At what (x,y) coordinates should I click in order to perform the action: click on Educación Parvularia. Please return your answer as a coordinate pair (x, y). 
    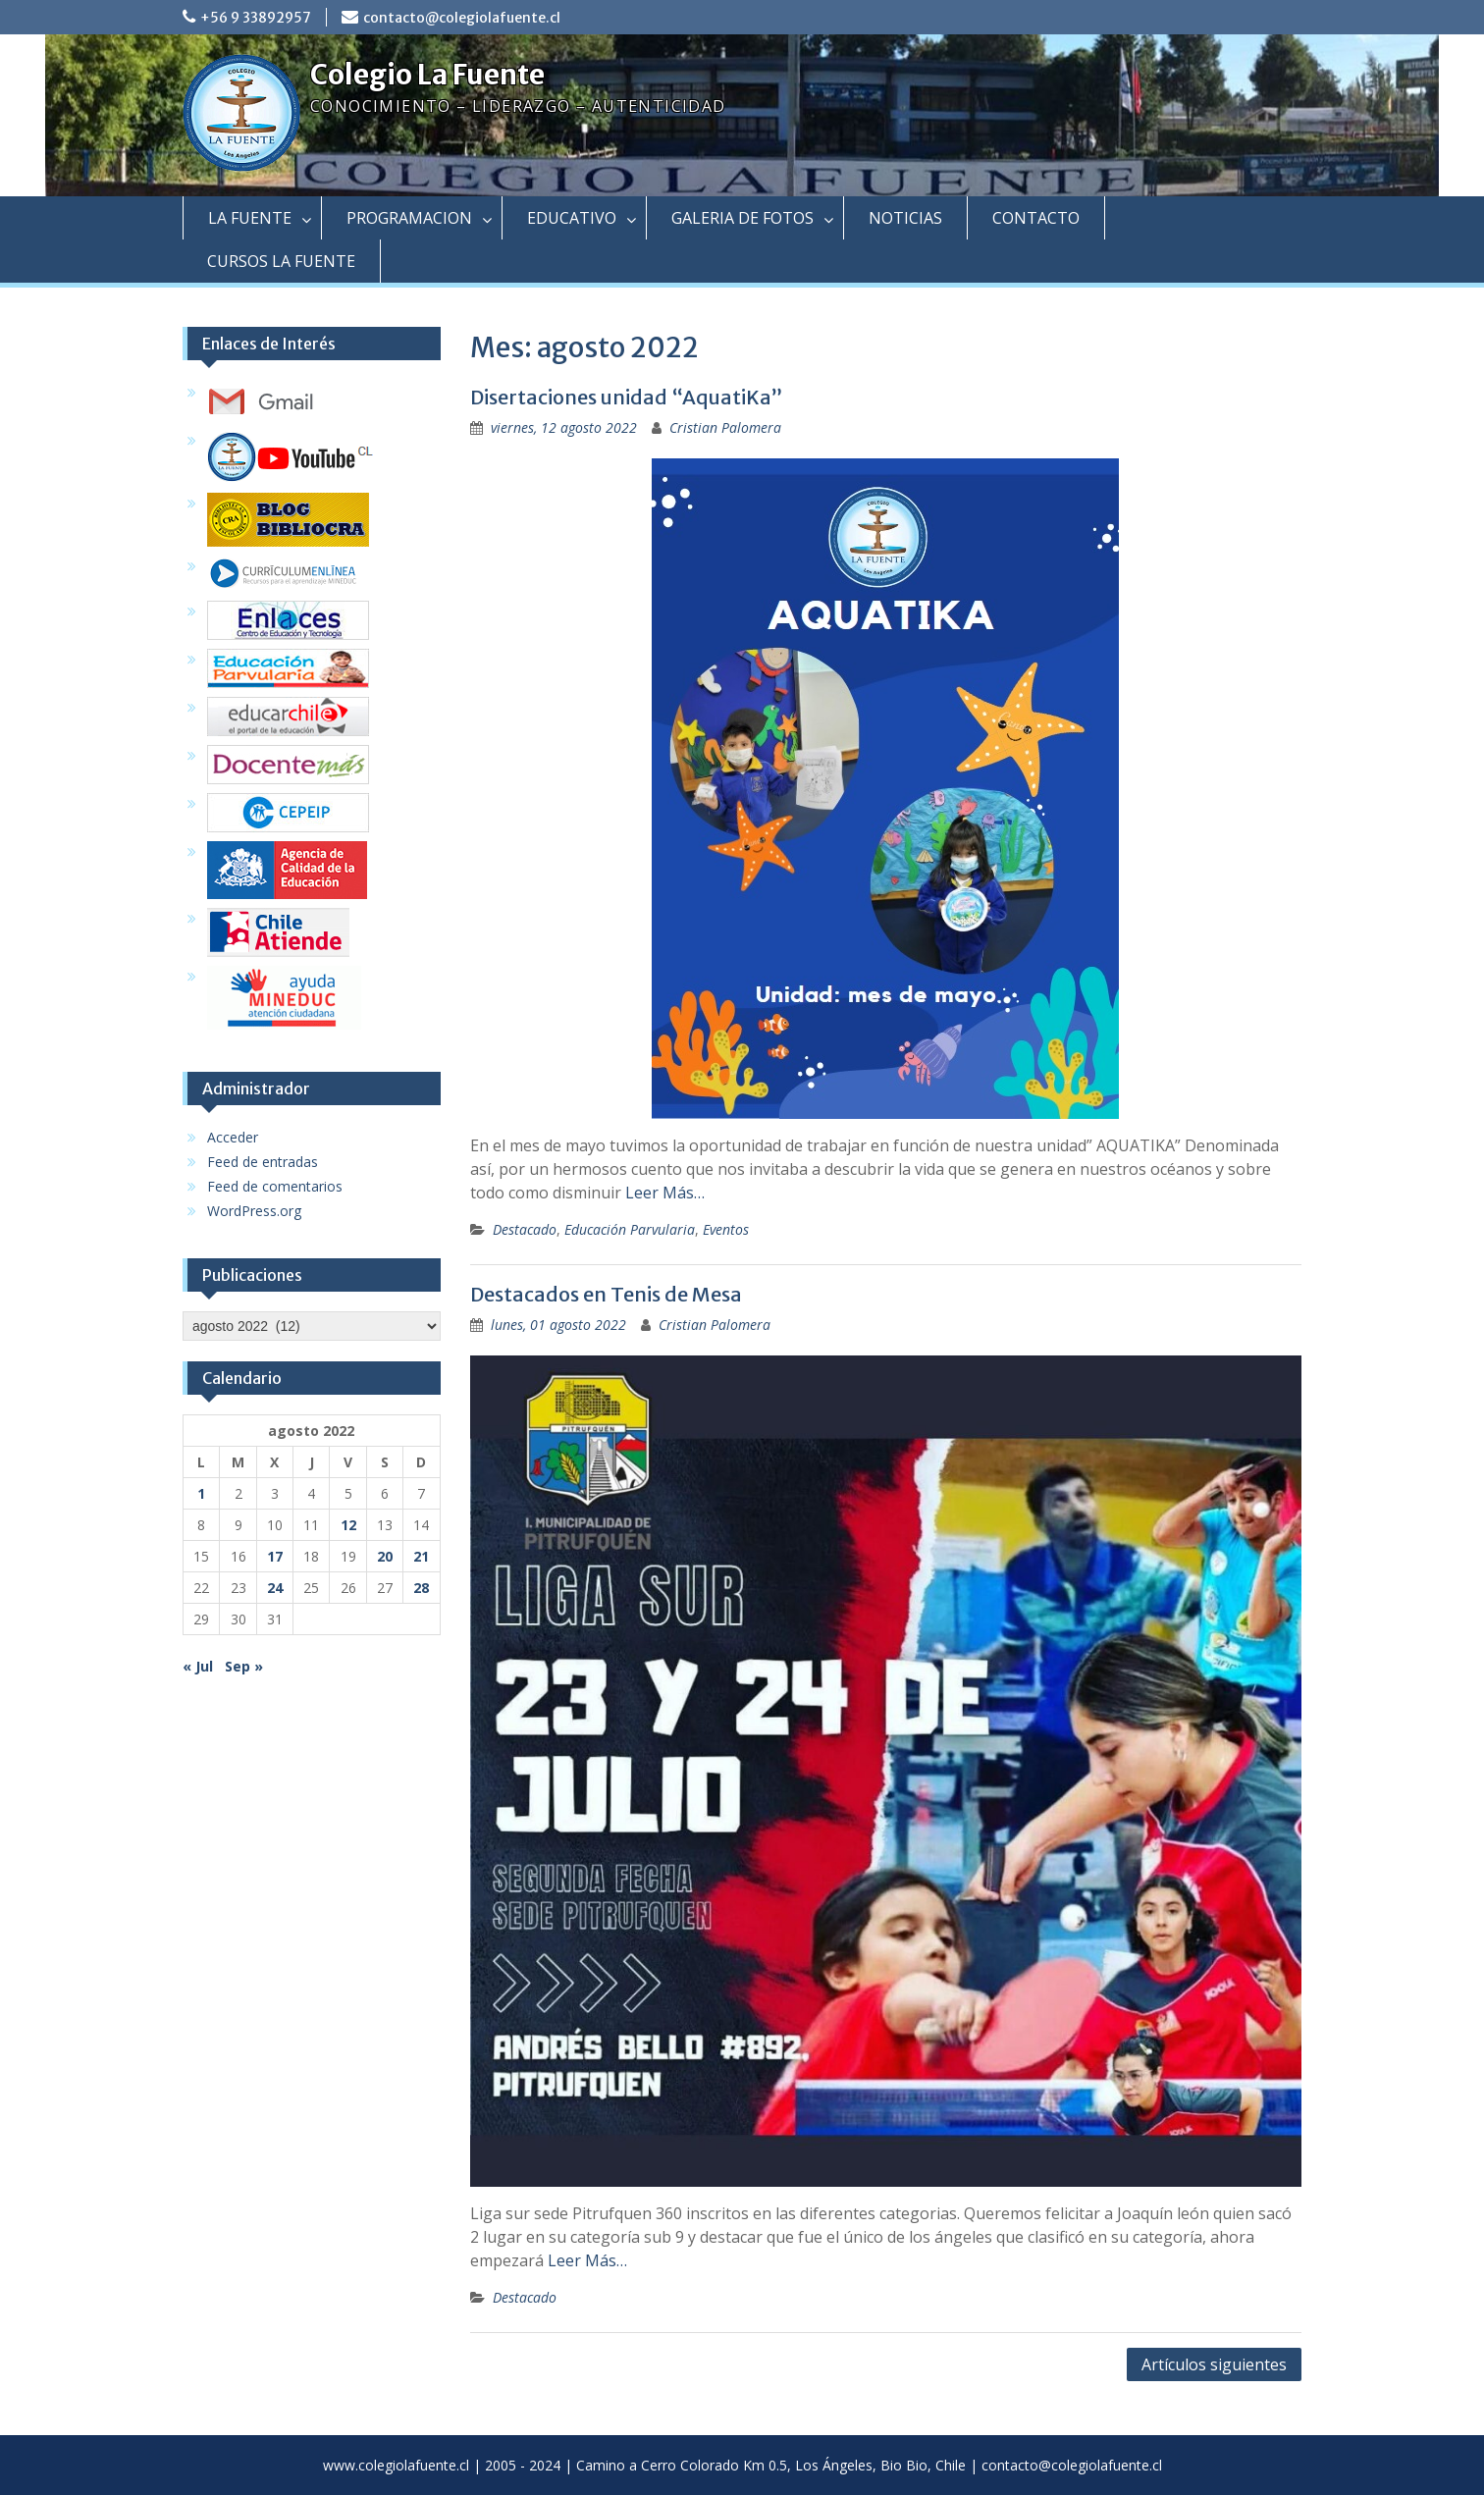
    Looking at the image, I should click on (629, 1229).